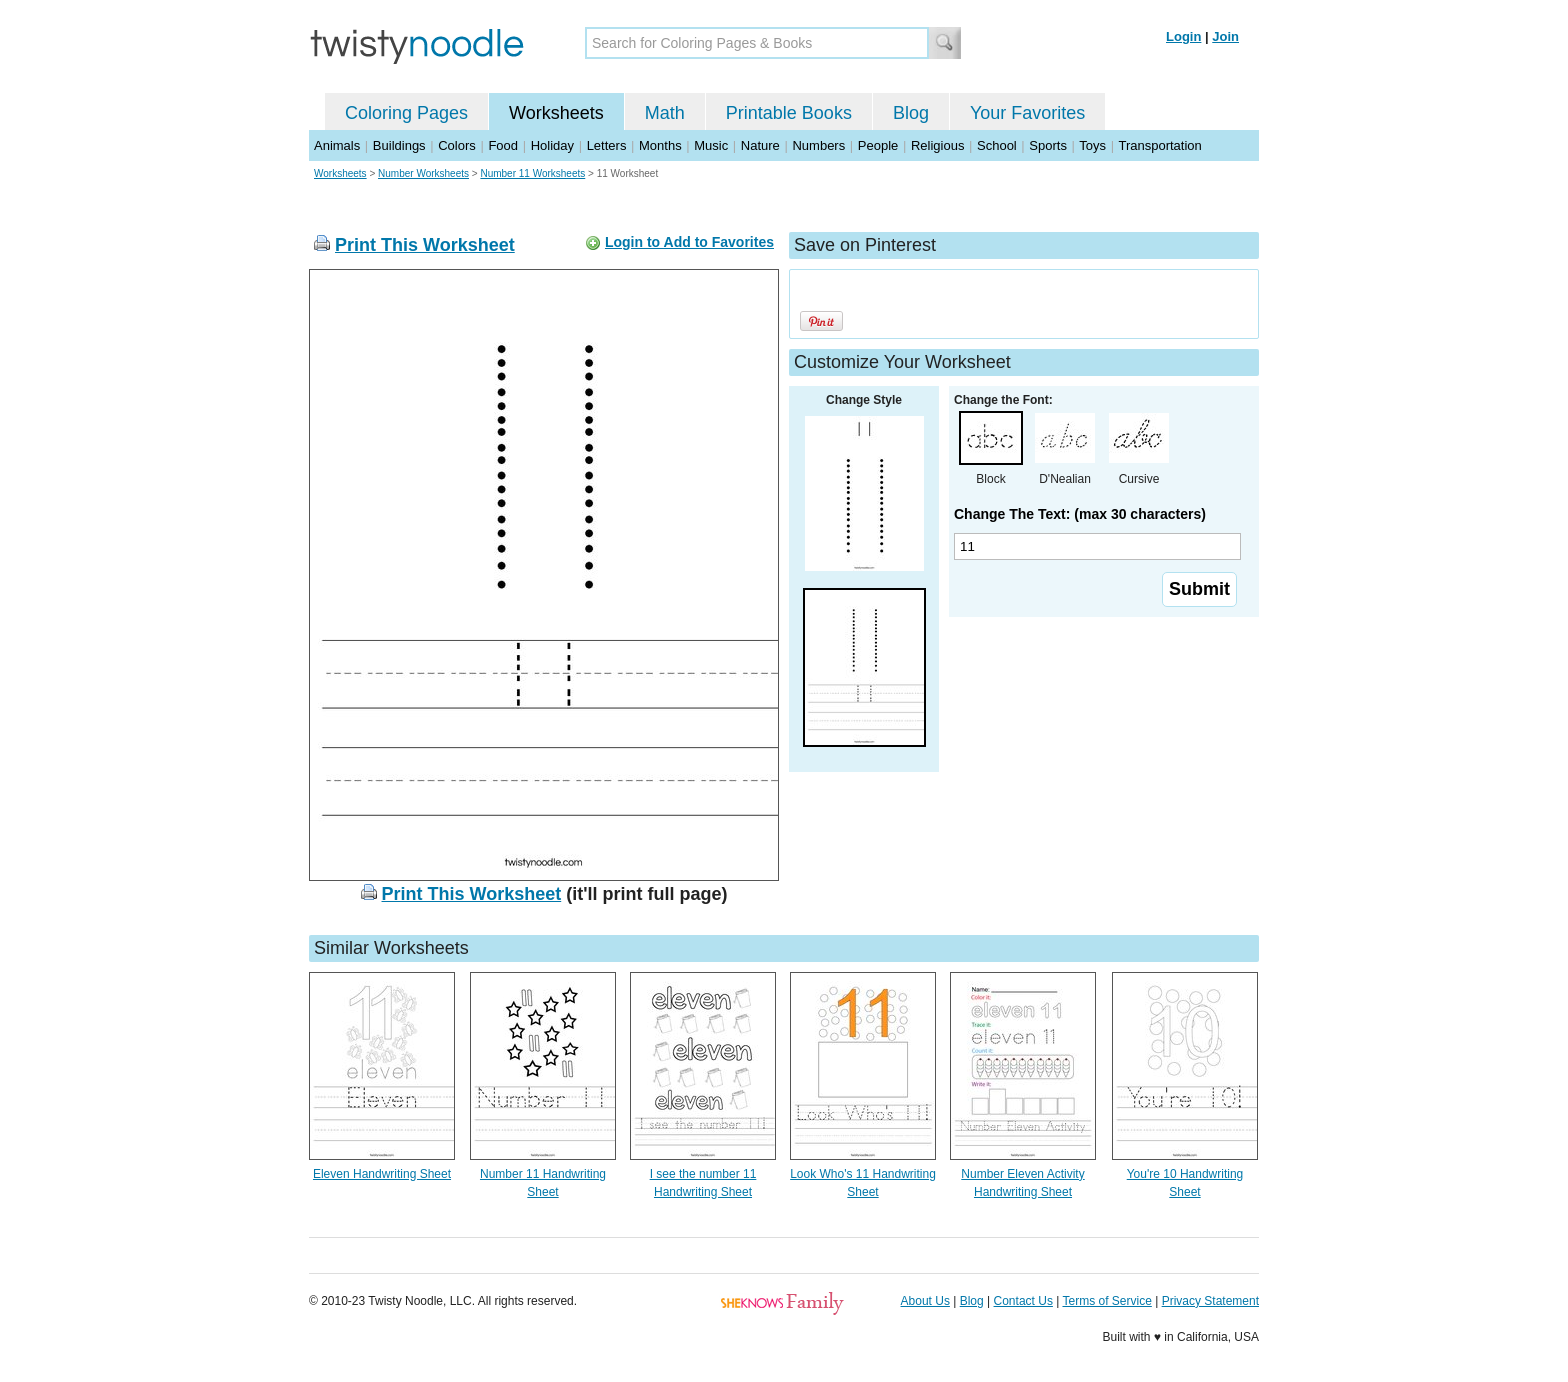  What do you see at coordinates (789, 113) in the screenshot?
I see `Printable Books` at bounding box center [789, 113].